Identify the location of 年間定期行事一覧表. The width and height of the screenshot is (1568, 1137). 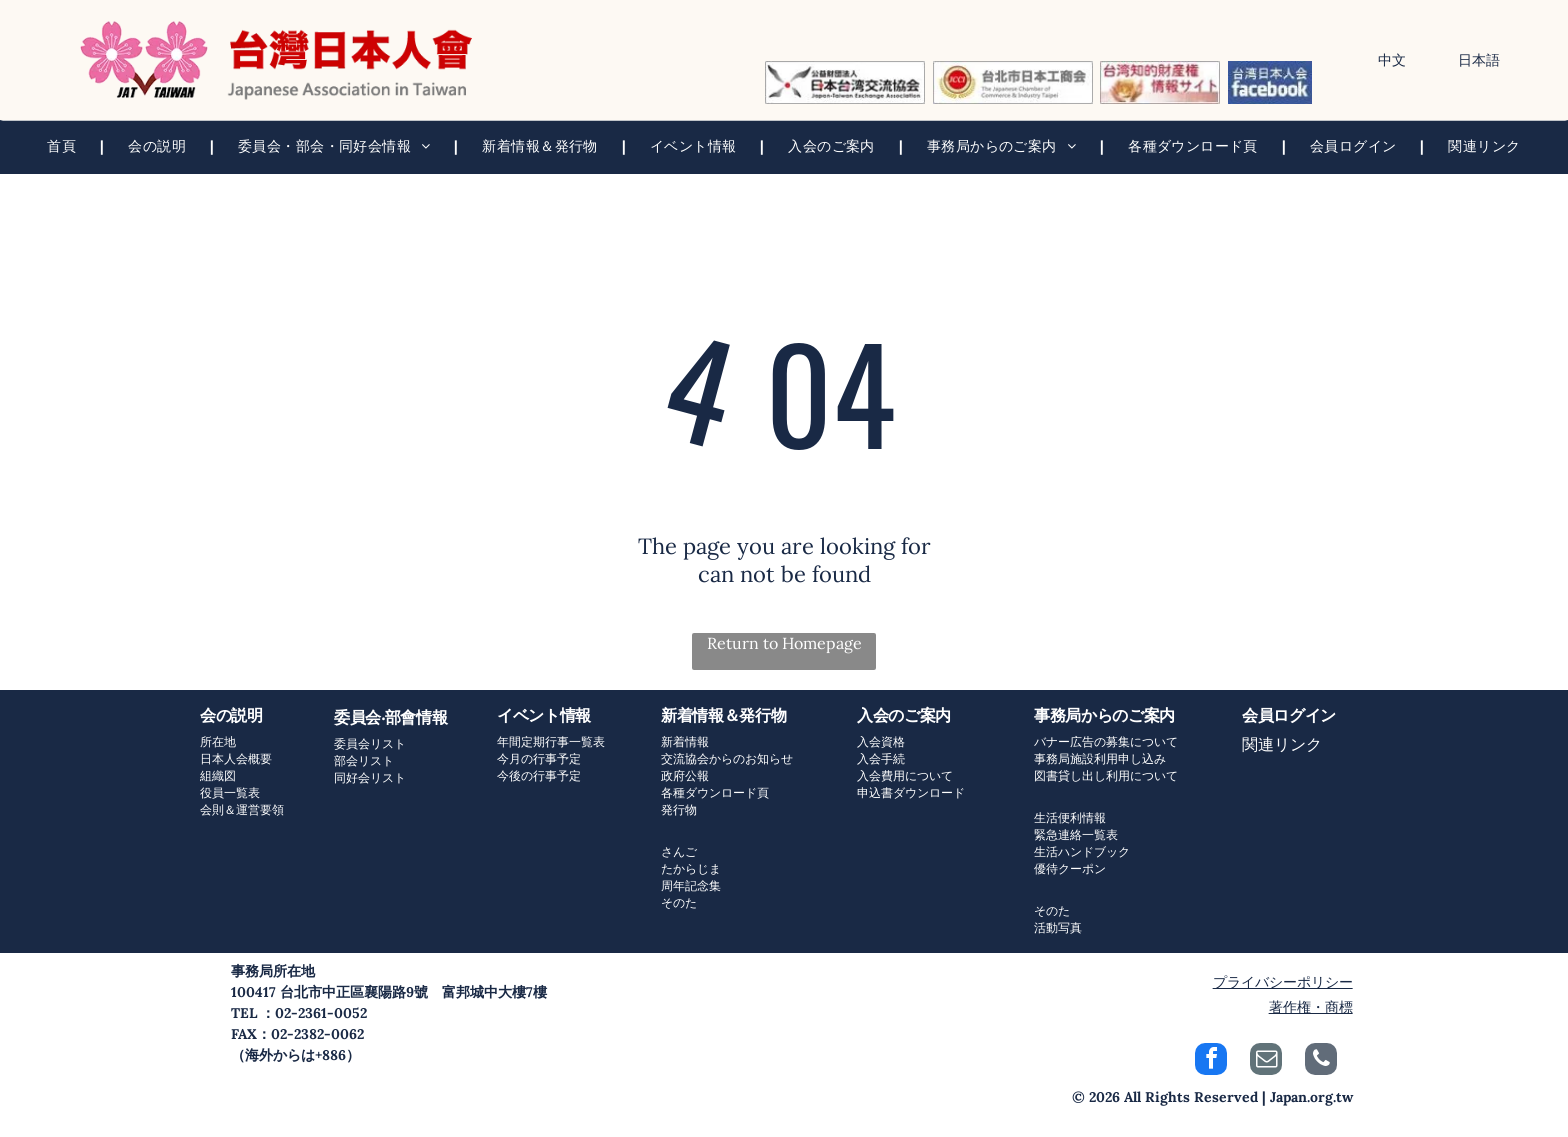
(551, 741).